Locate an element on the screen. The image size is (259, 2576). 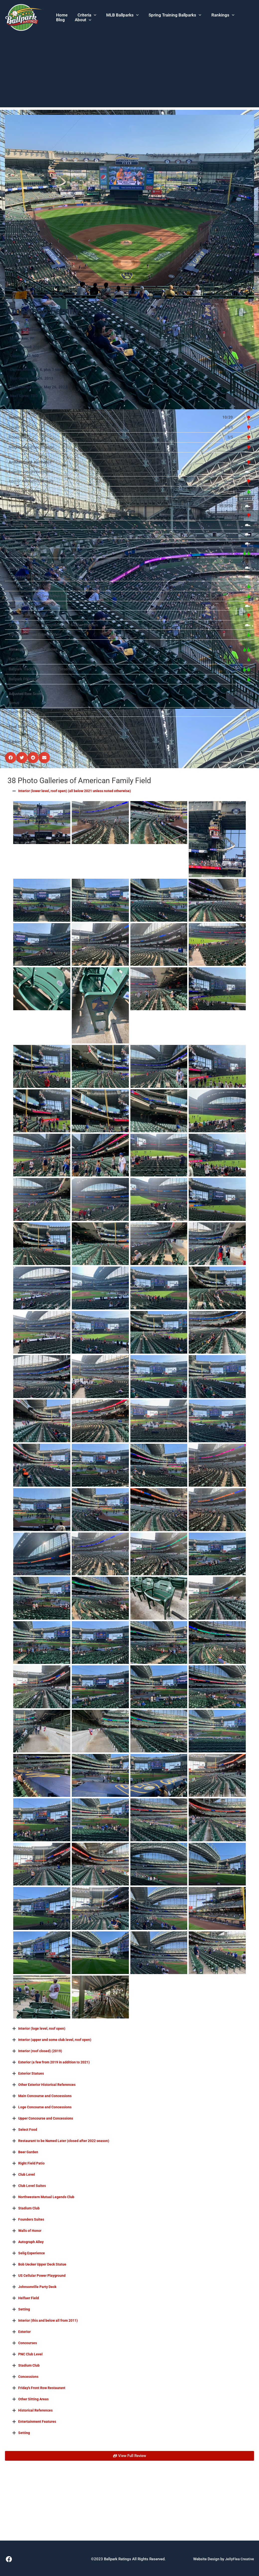
Other Exterior Historical References is located at coordinates (48, 2084).